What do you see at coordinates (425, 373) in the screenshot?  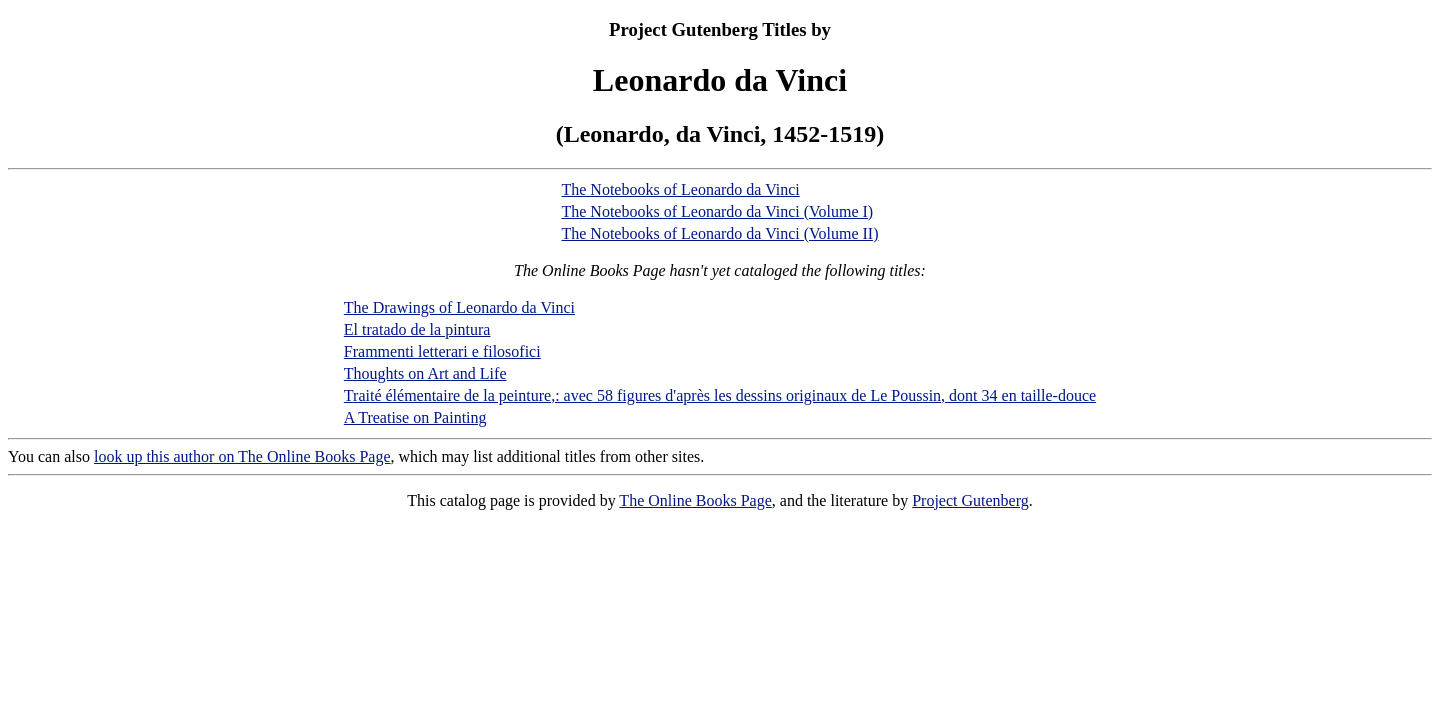 I see `Thoughts on Art and Life` at bounding box center [425, 373].